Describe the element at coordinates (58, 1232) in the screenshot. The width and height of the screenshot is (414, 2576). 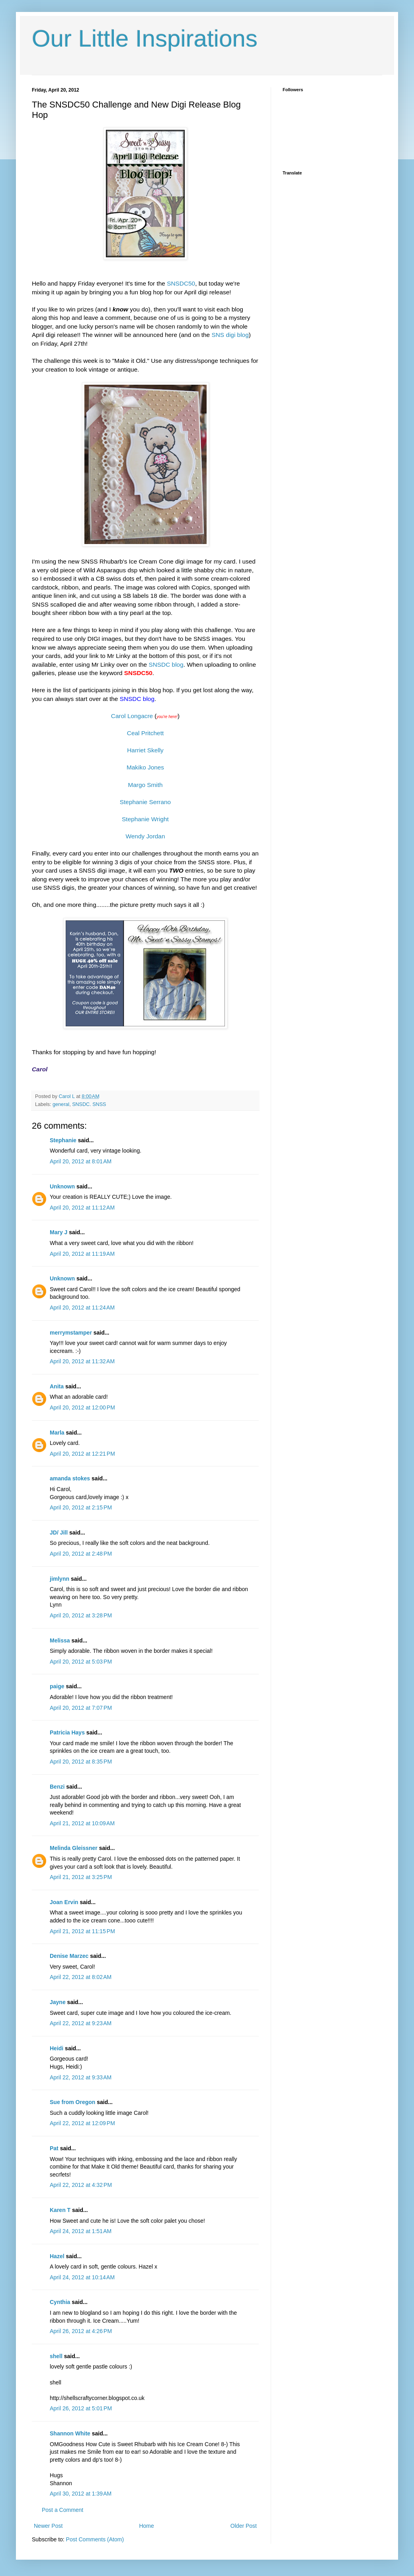
I see `Mary J` at that location.